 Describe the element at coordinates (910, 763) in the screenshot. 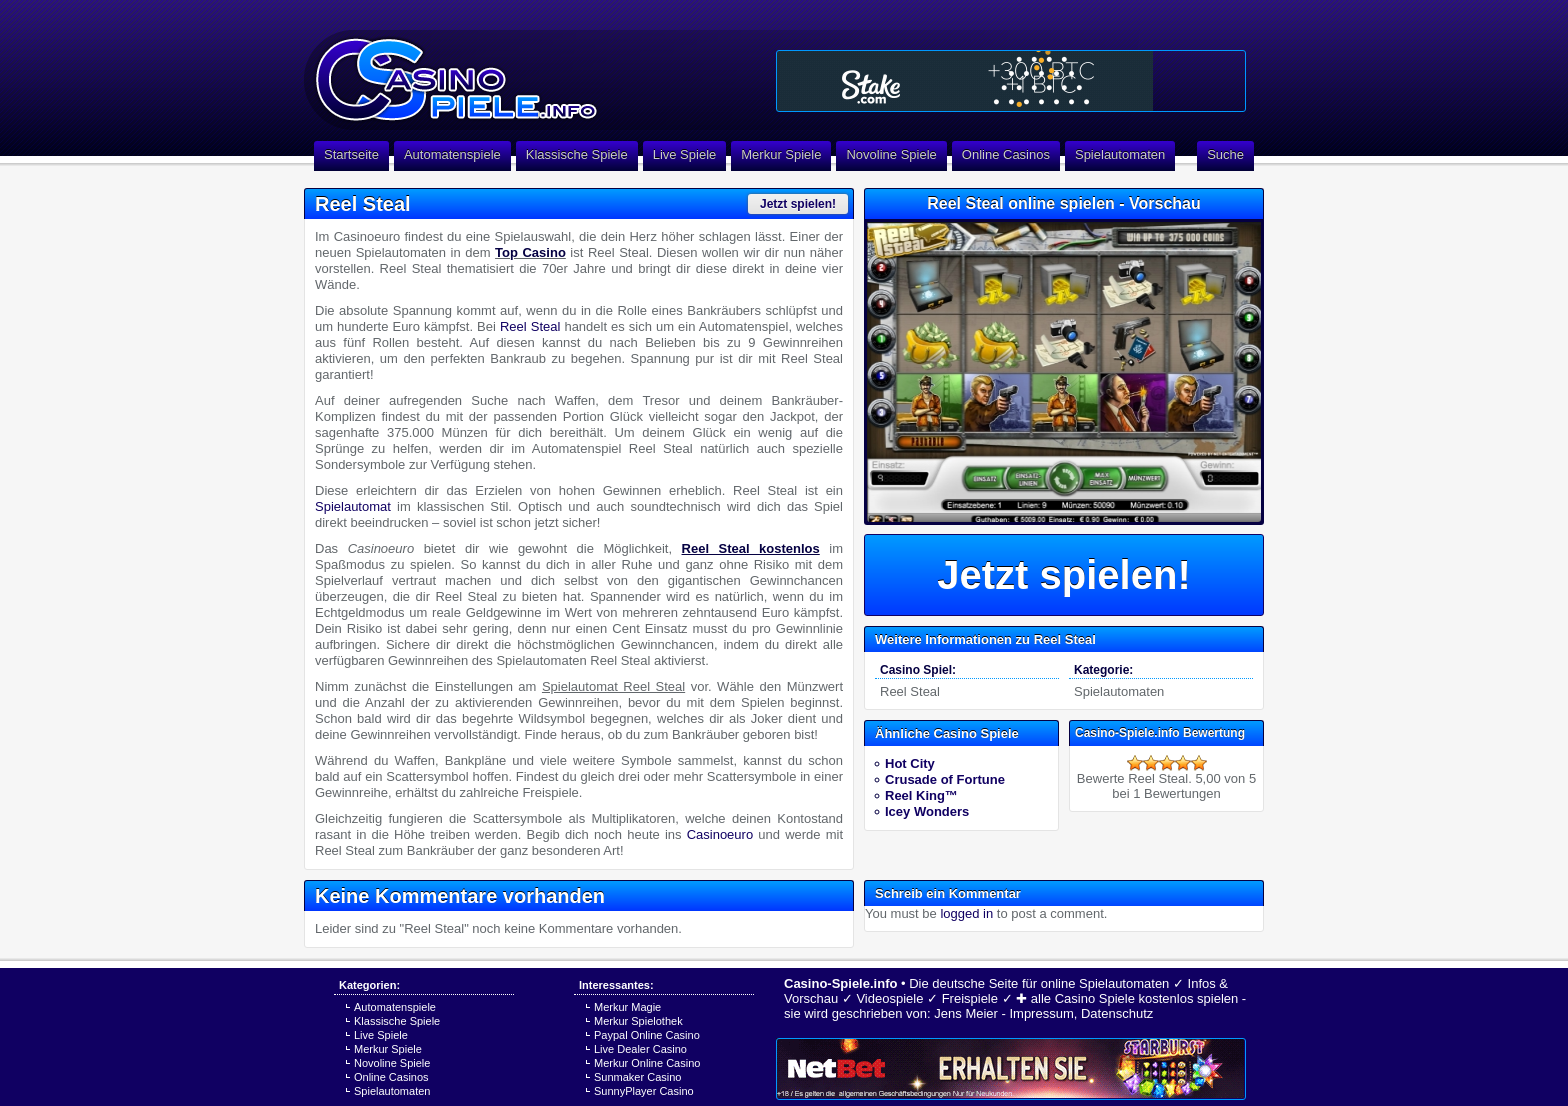

I see `Hot City` at that location.